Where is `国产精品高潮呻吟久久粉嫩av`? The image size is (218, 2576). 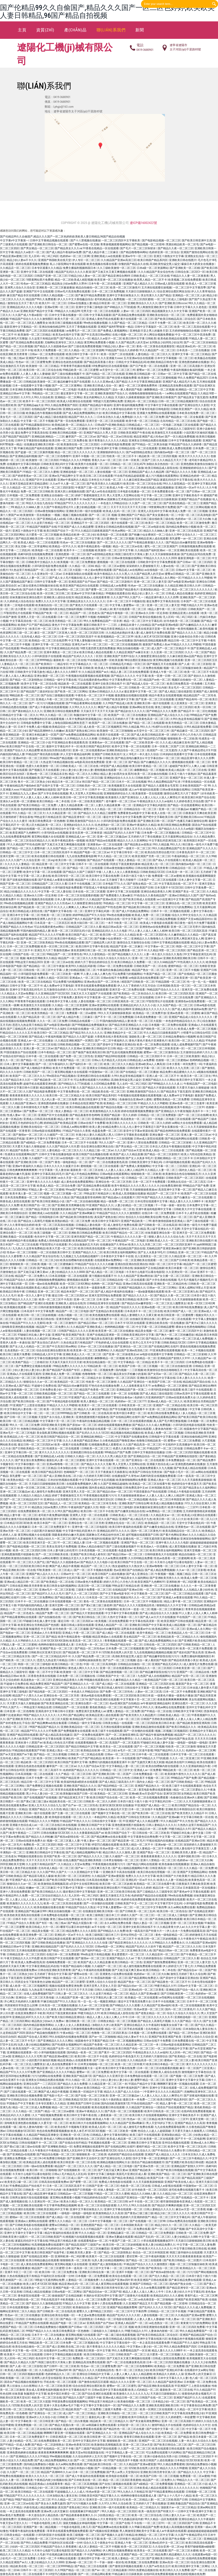
国产精品高潮呻吟久久粉嫩av is located at coordinates (46, 730).